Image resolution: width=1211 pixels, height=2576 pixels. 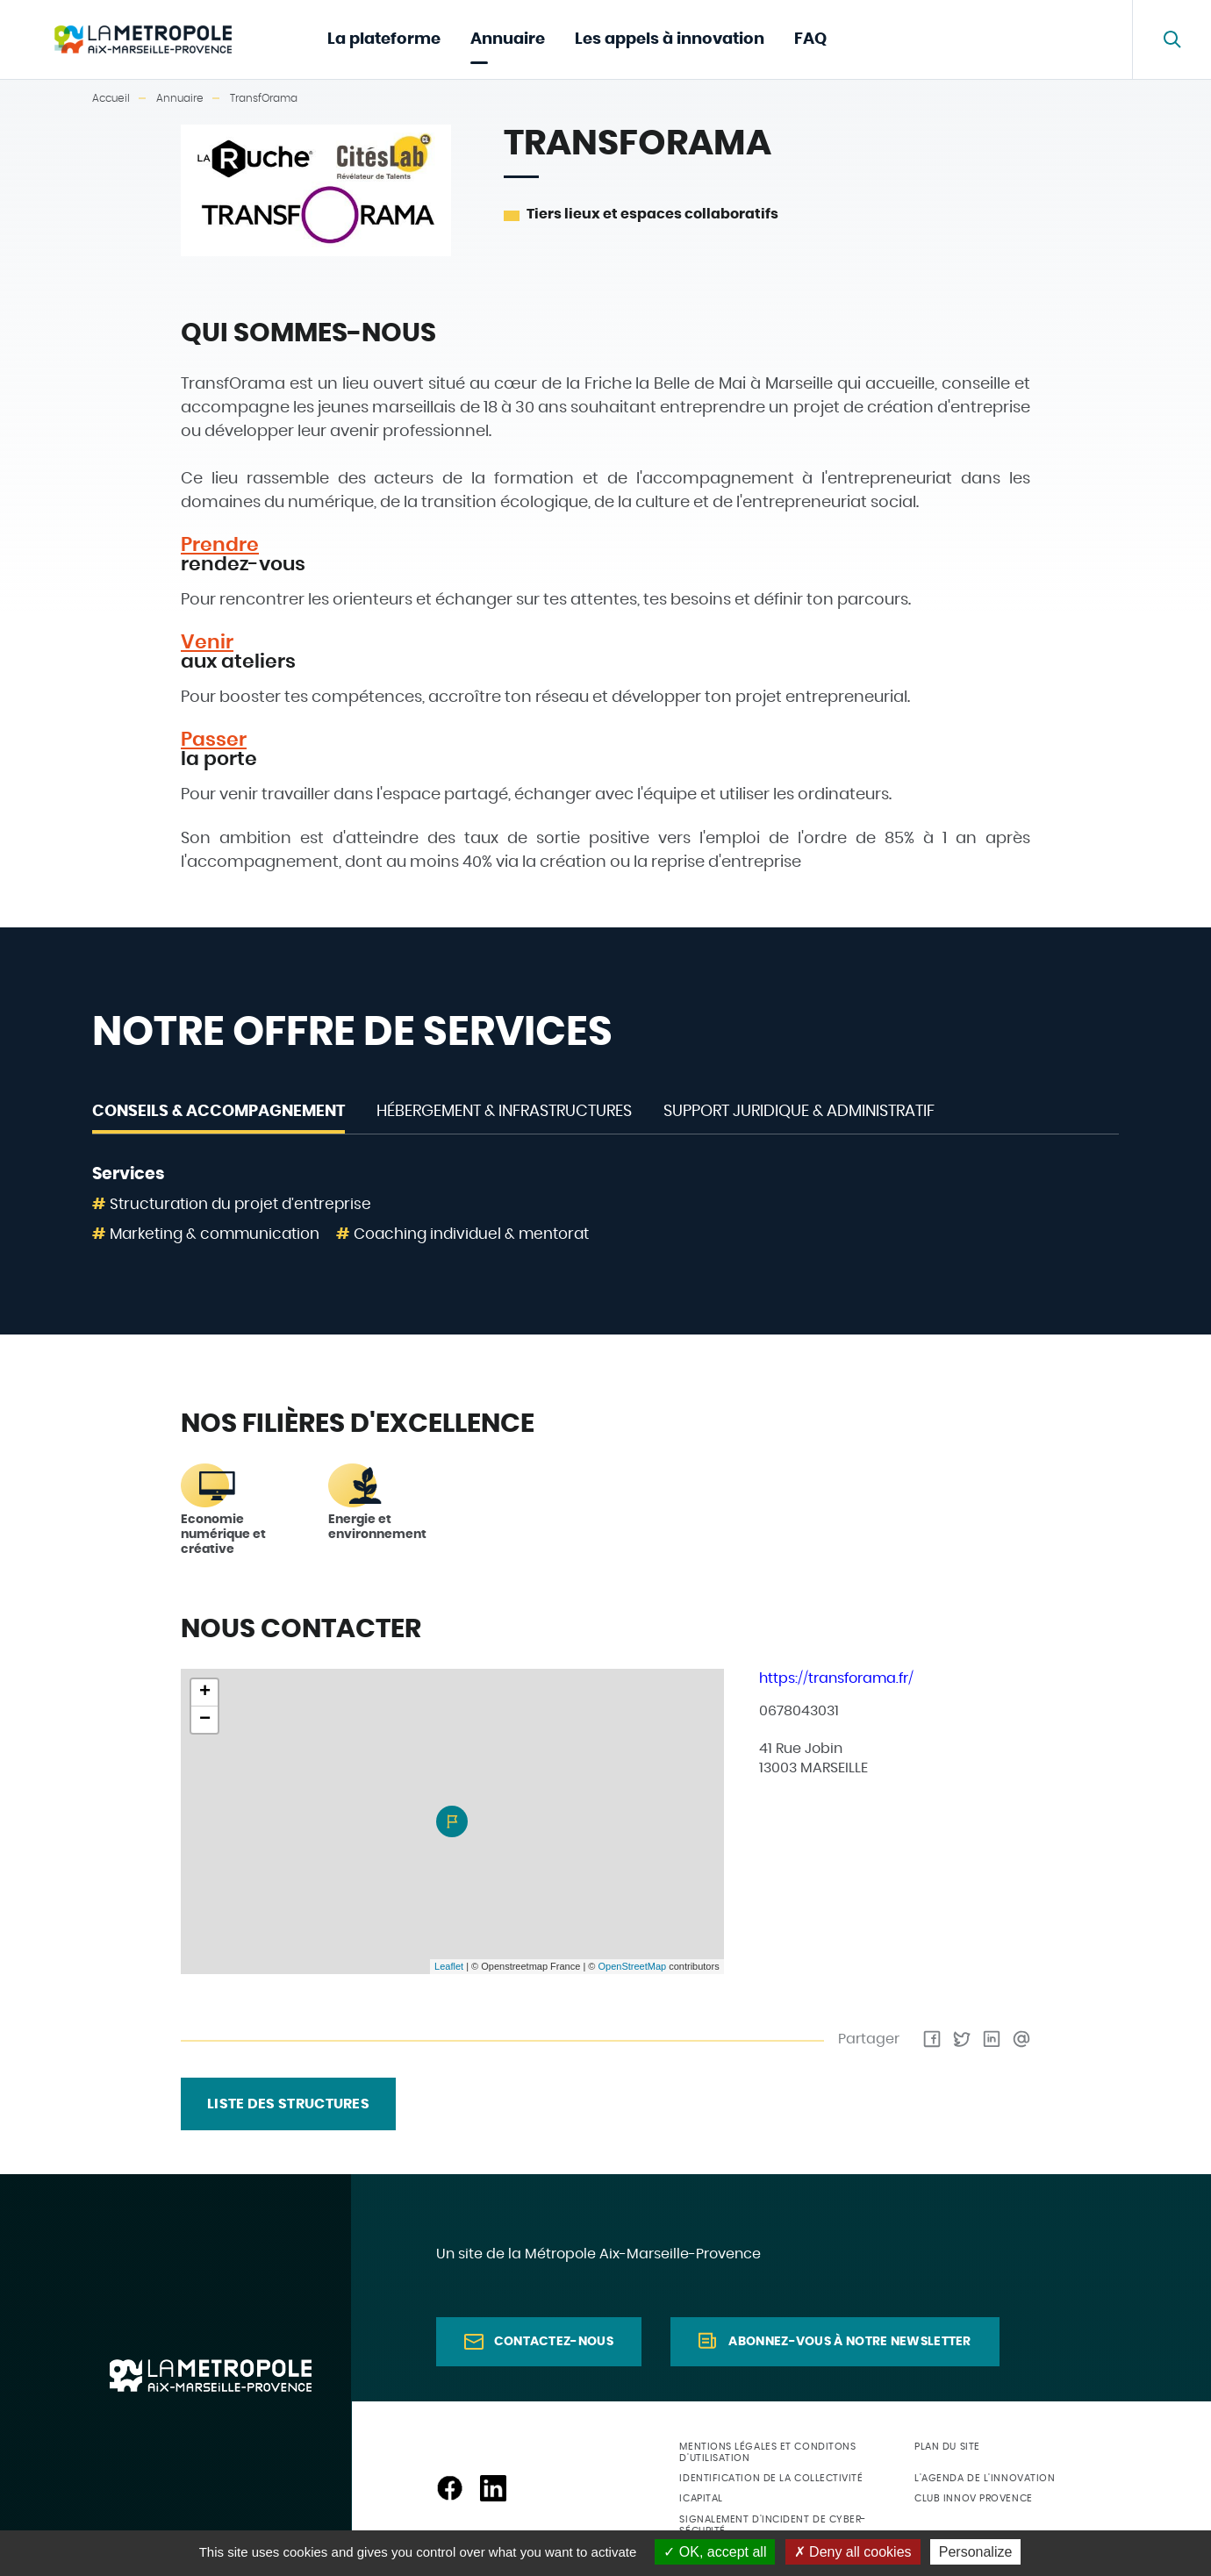 What do you see at coordinates (772, 2525) in the screenshot?
I see `Signalement d'incident de cyber-sécurité` at bounding box center [772, 2525].